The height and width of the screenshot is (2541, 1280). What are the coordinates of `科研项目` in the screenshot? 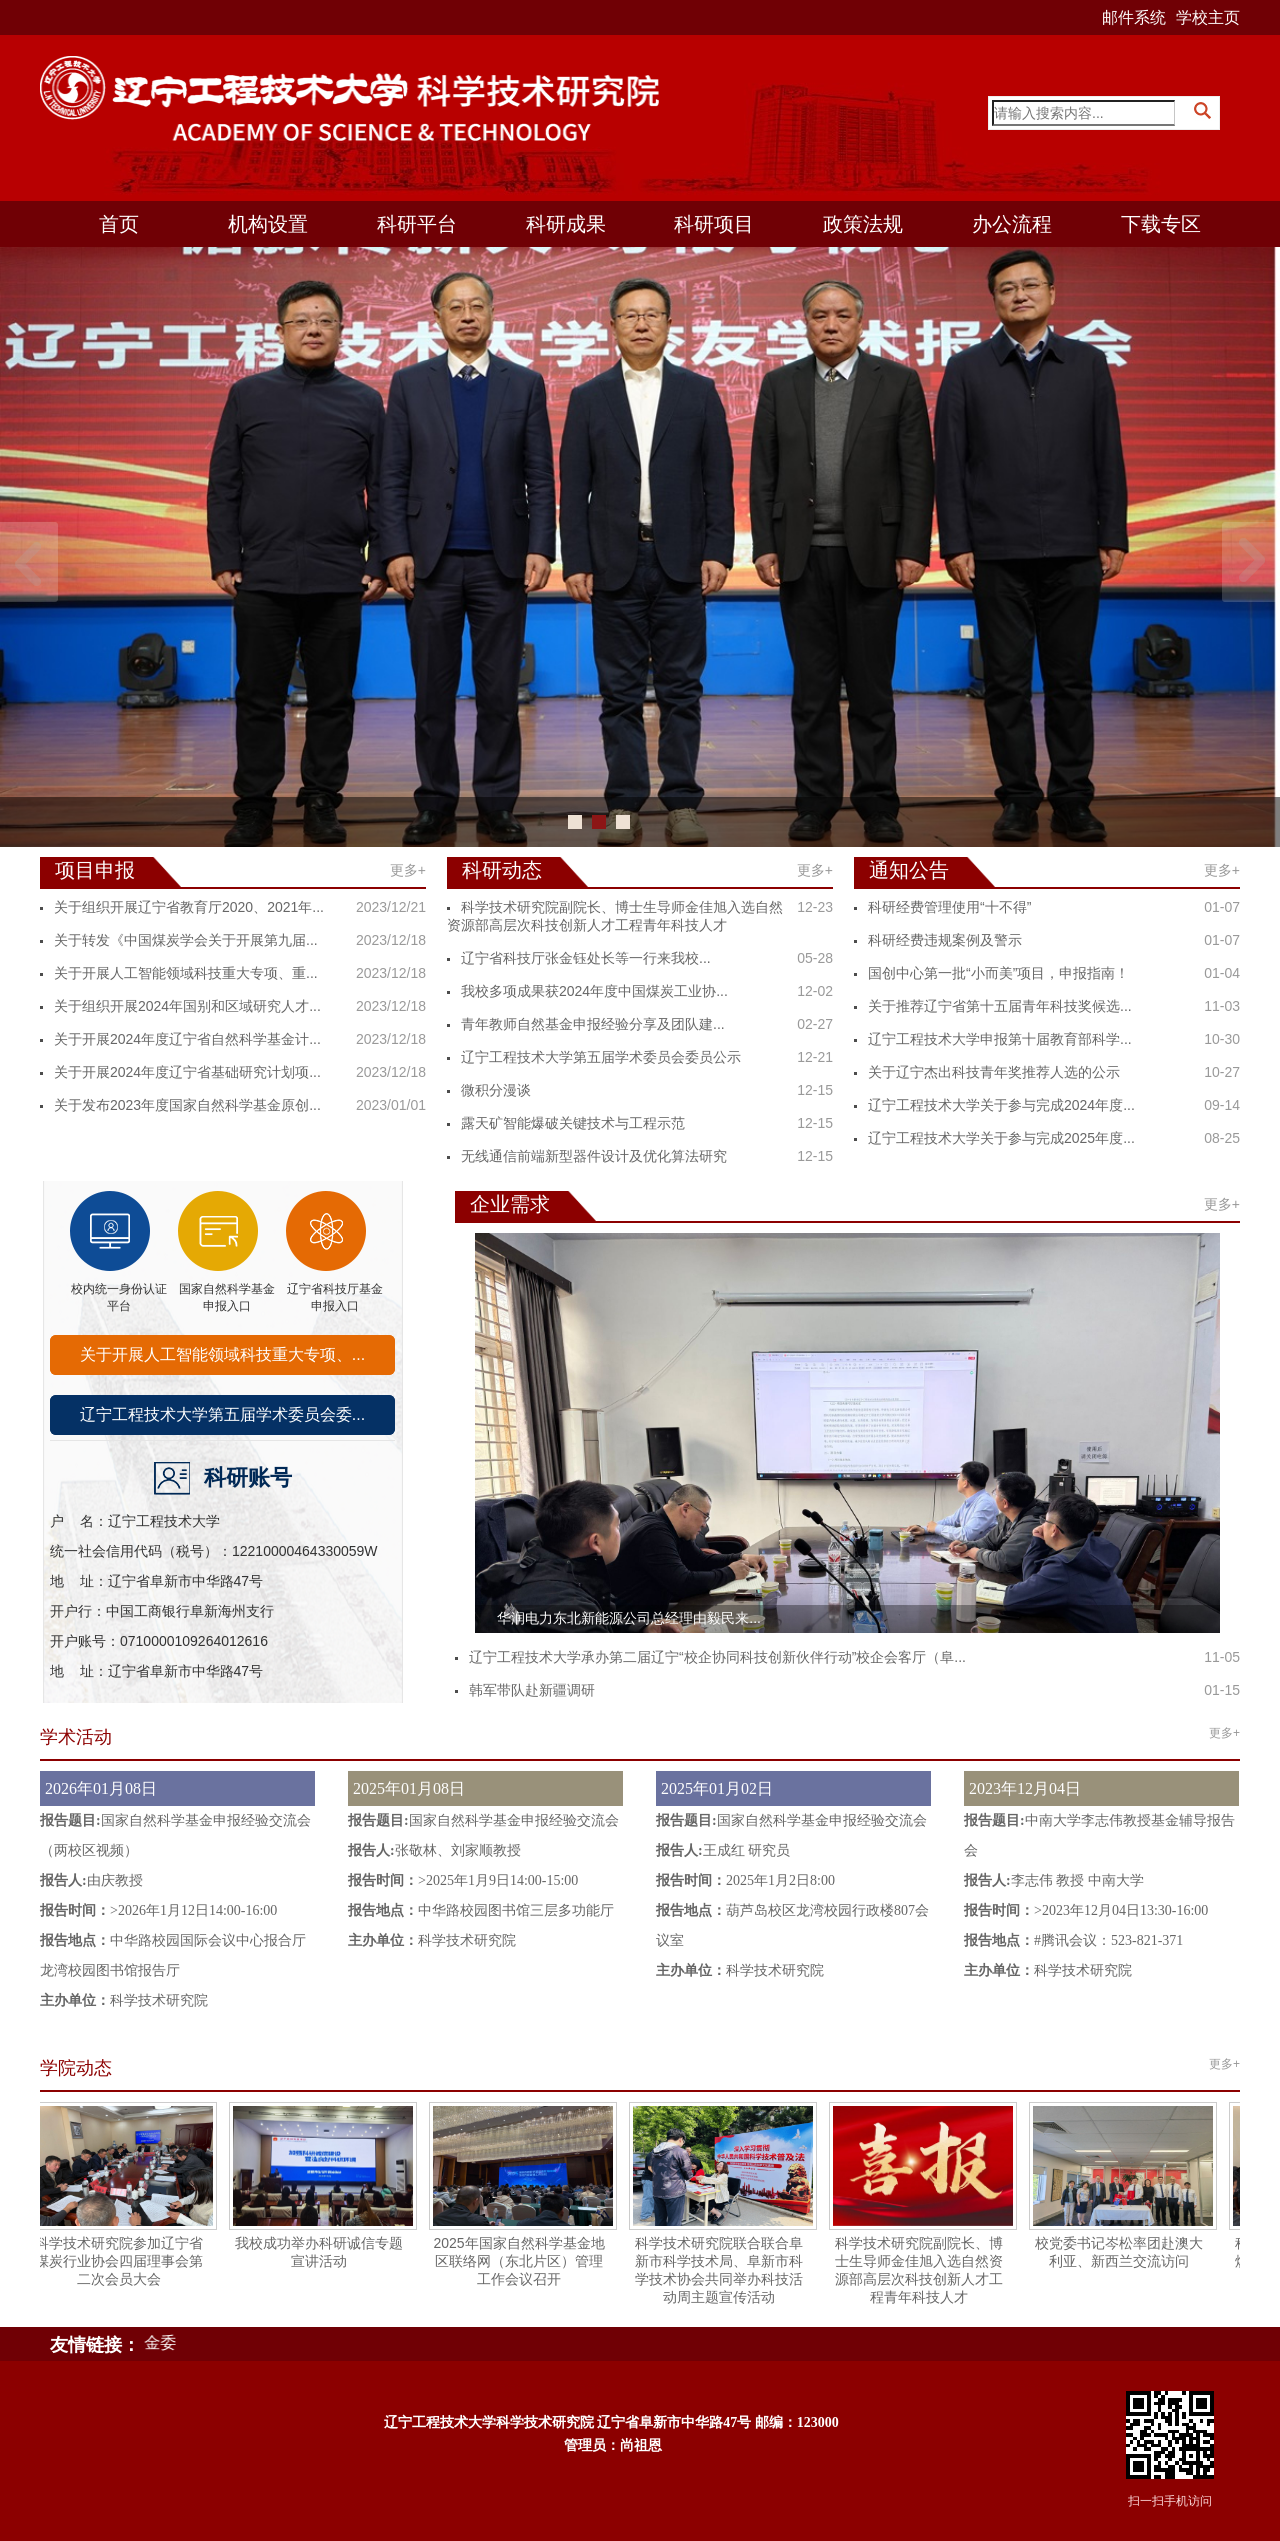 It's located at (714, 224).